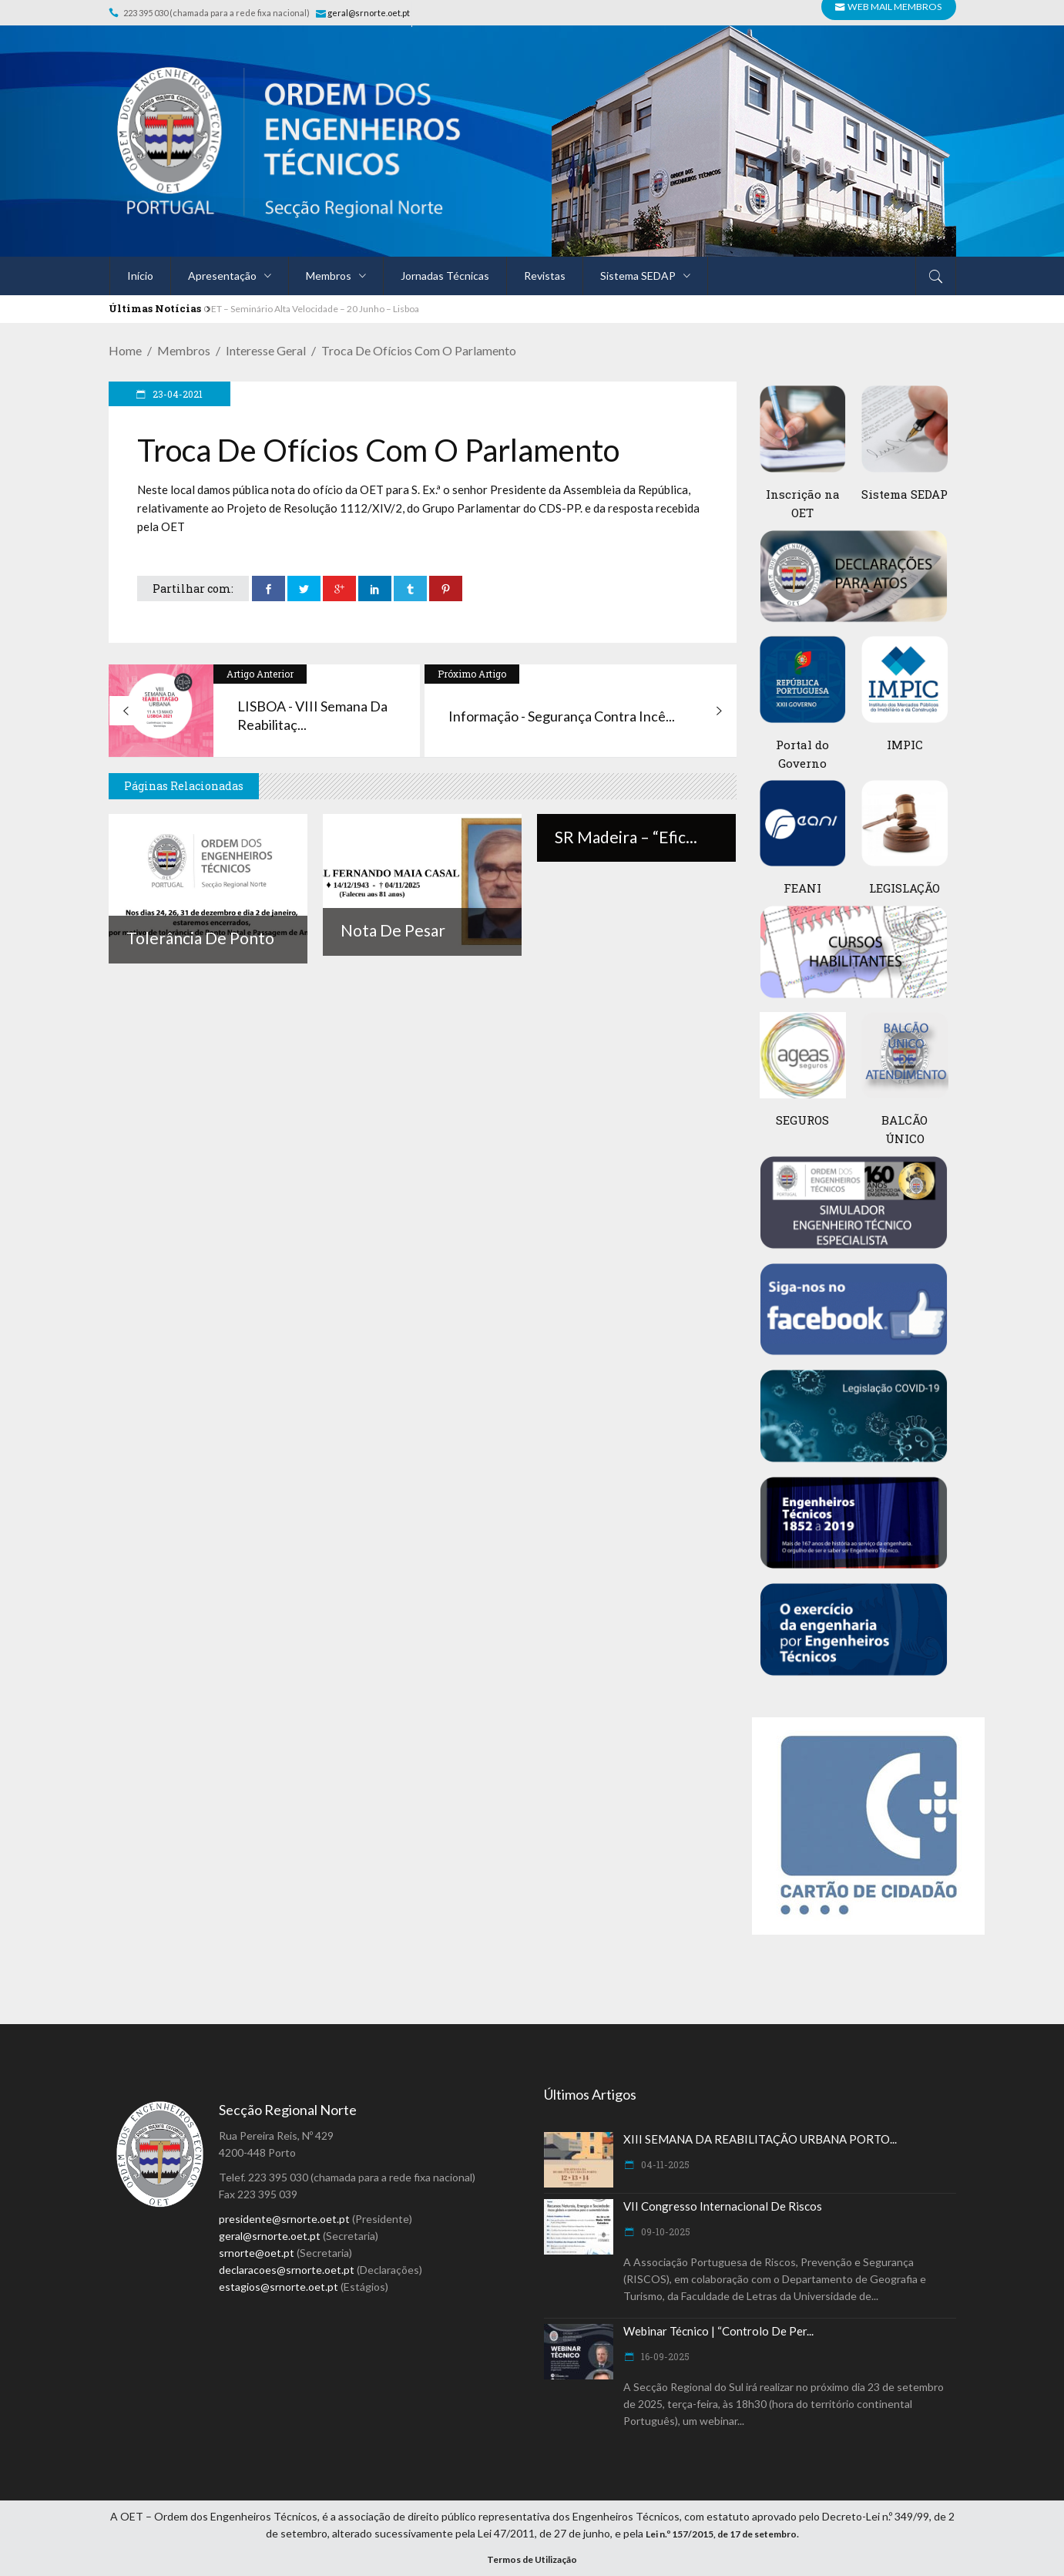 The height and width of the screenshot is (2576, 1064). I want to click on XIII SEMANA DA REABILITAÇÃO URBANA PORTO..., so click(760, 2139).